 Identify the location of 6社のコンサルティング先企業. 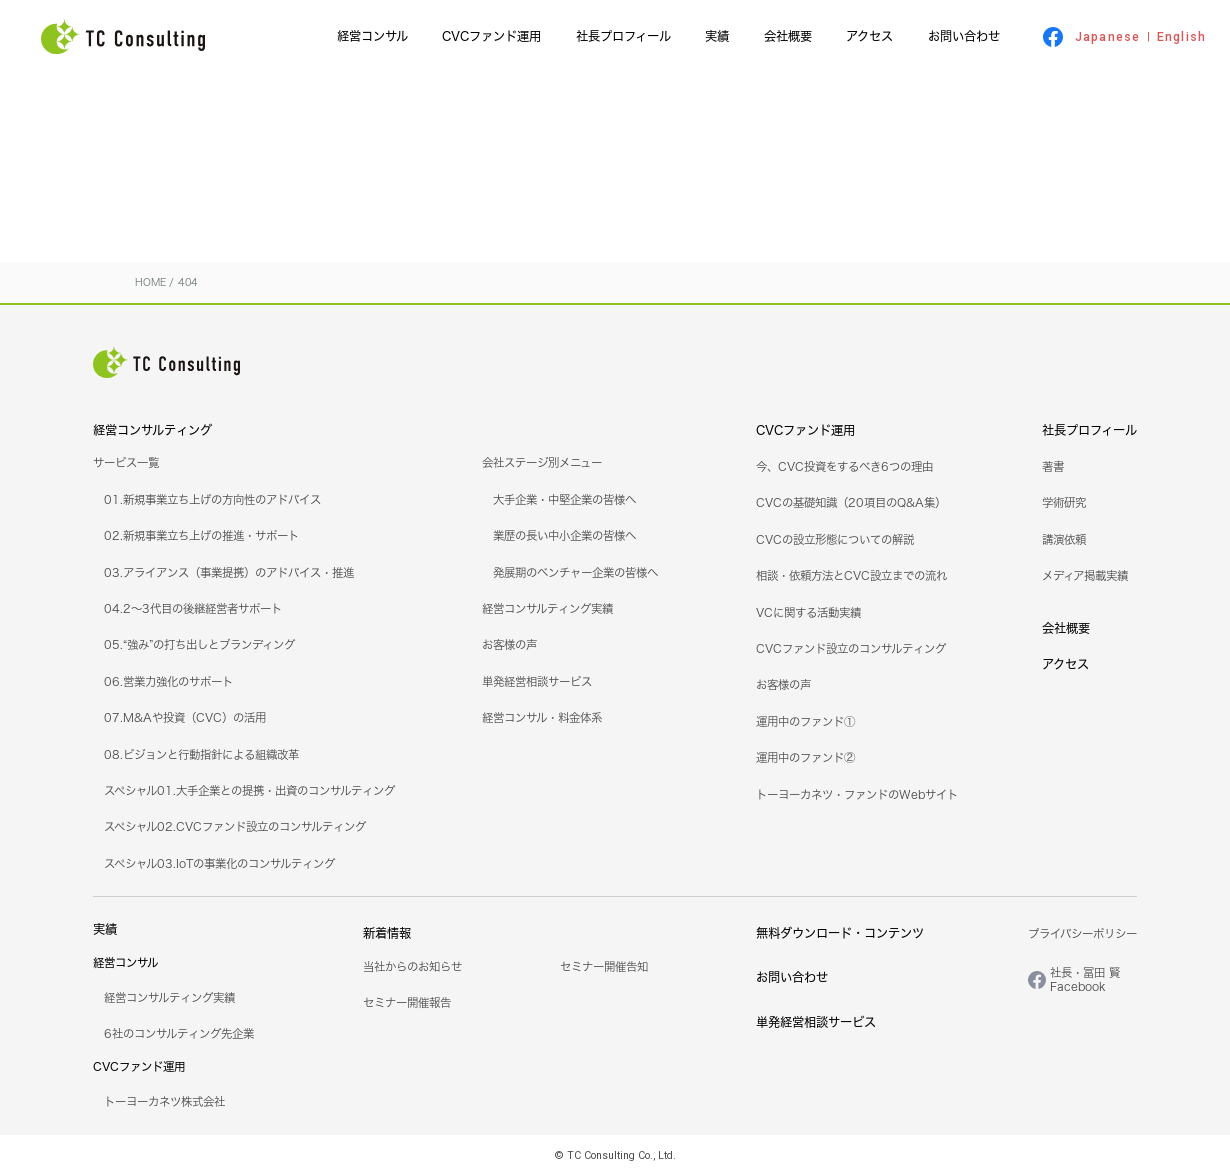
(179, 1034).